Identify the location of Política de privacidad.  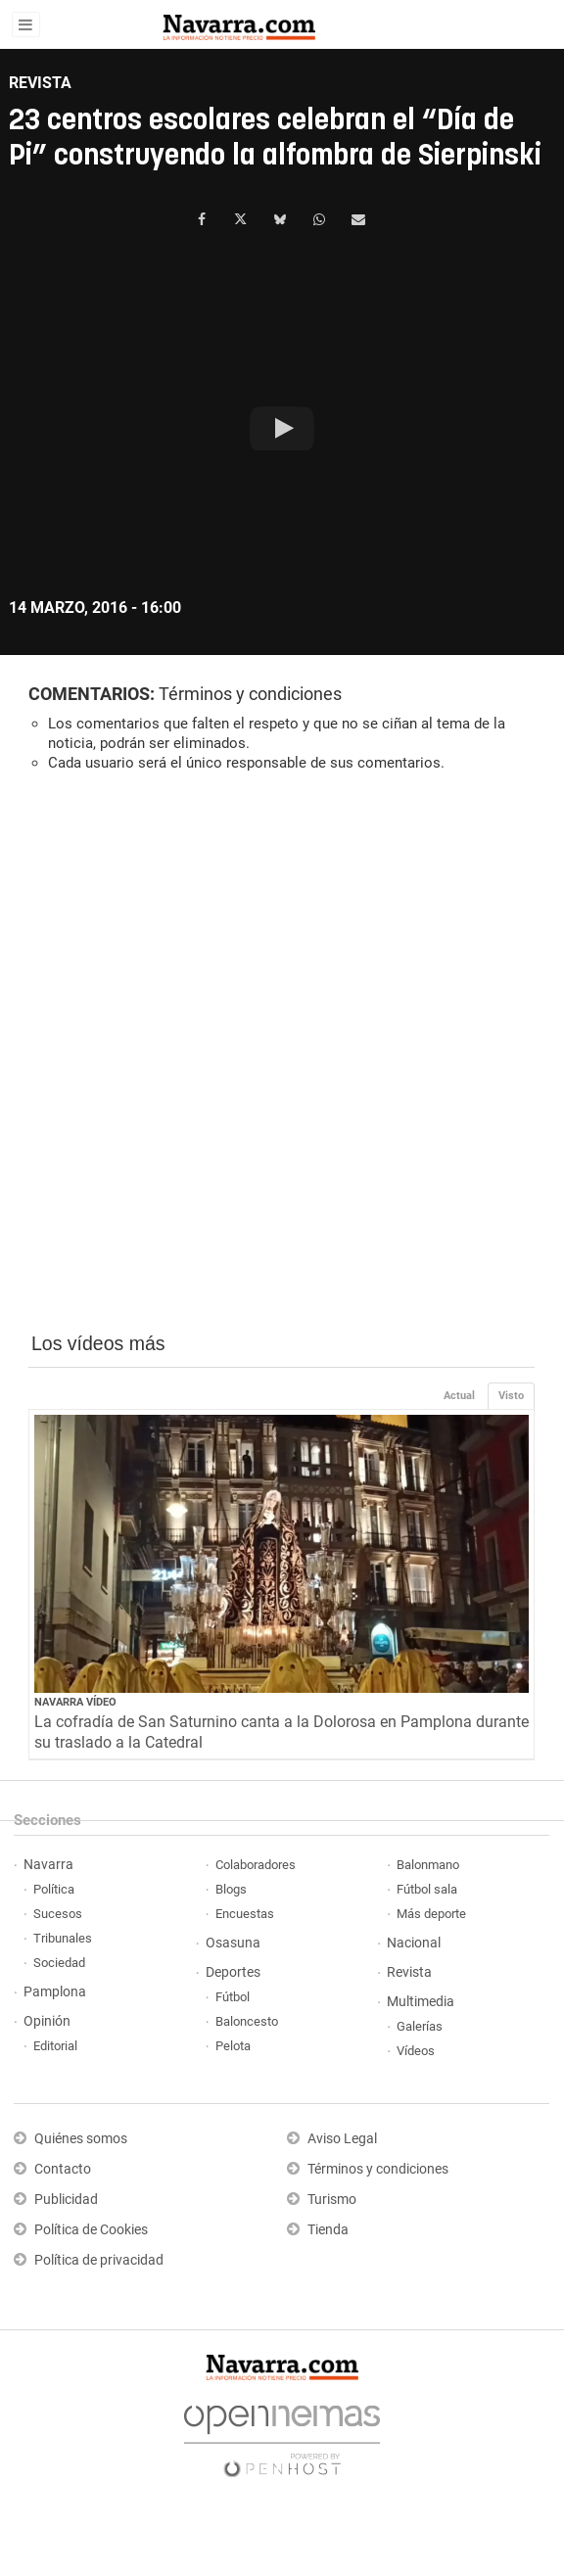
(99, 2260).